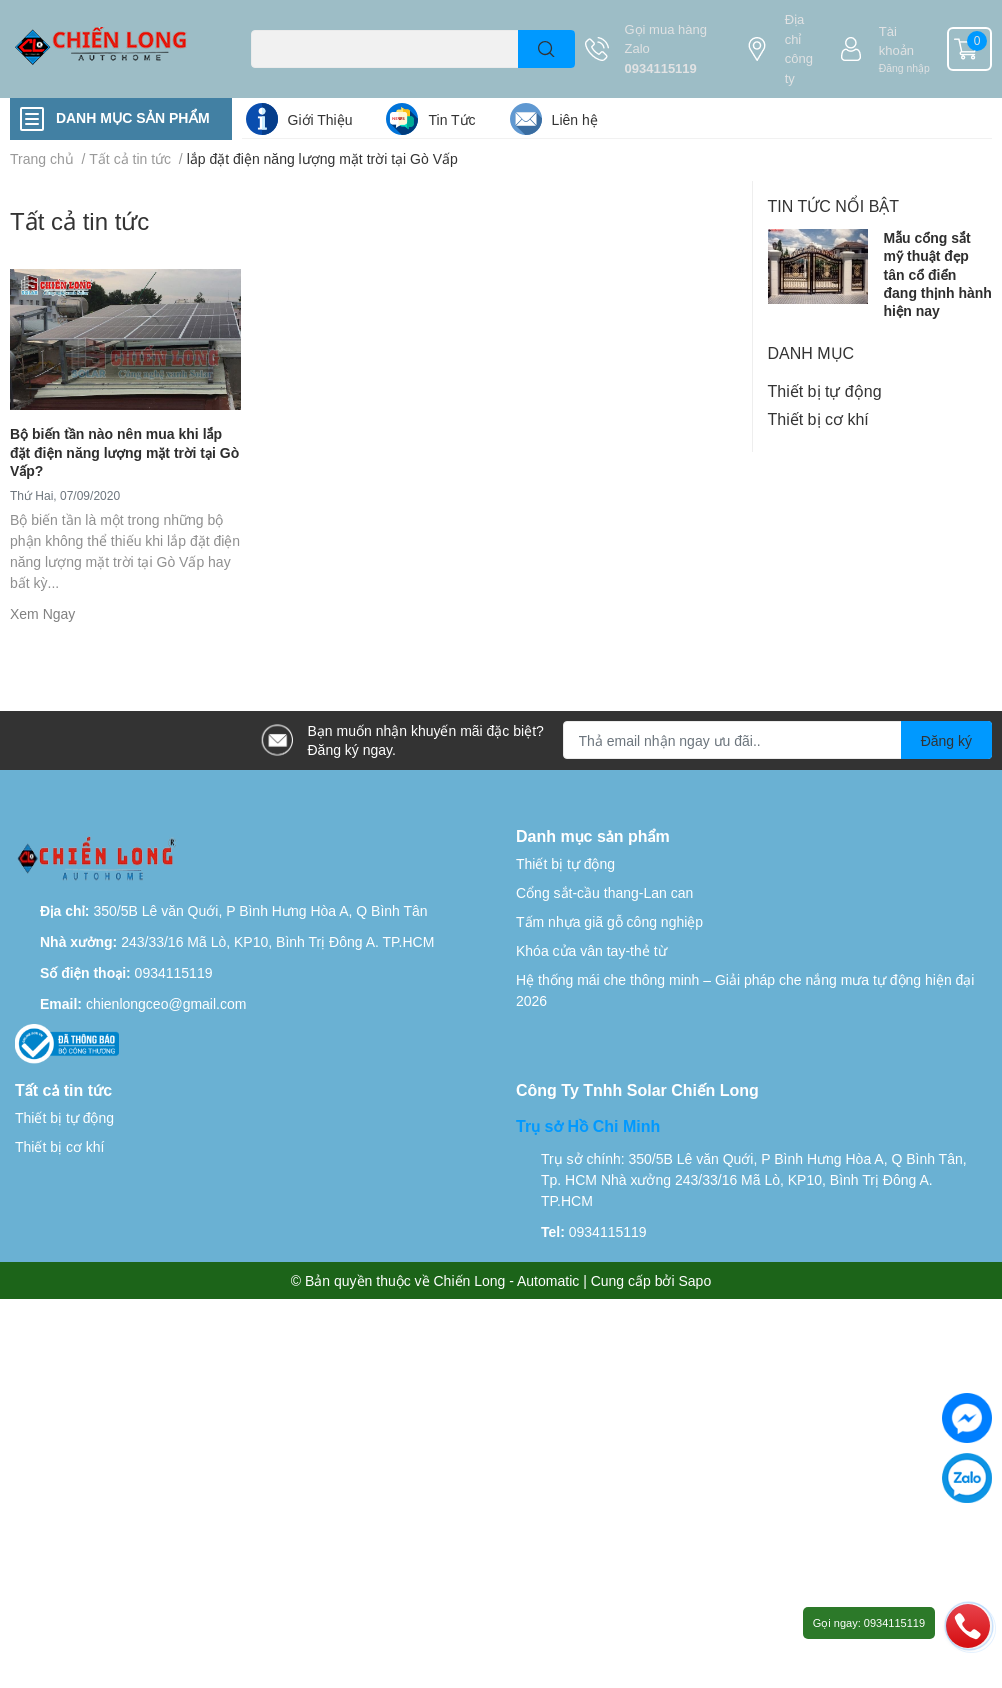  Describe the element at coordinates (799, 48) in the screenshot. I see `Địa chỉ công ty` at that location.